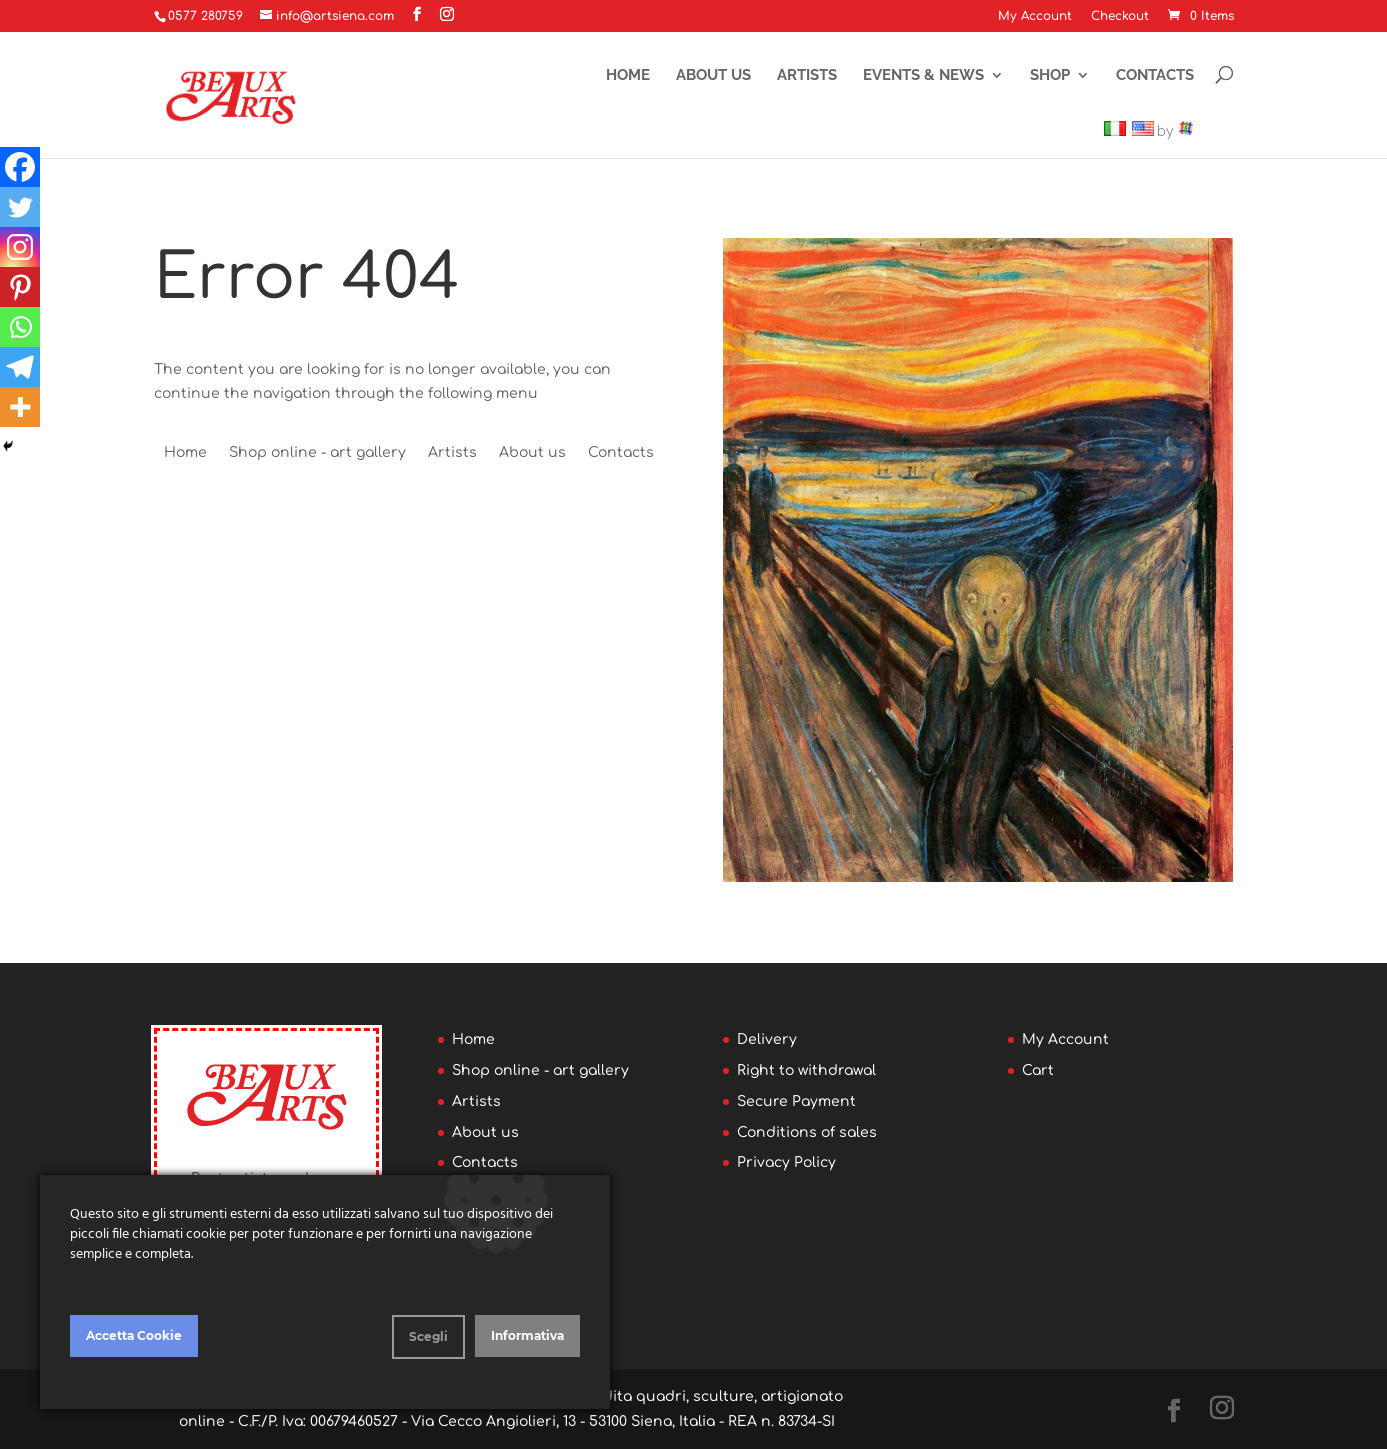 The width and height of the screenshot is (1387, 1449). I want to click on [More], so click(20, 407).